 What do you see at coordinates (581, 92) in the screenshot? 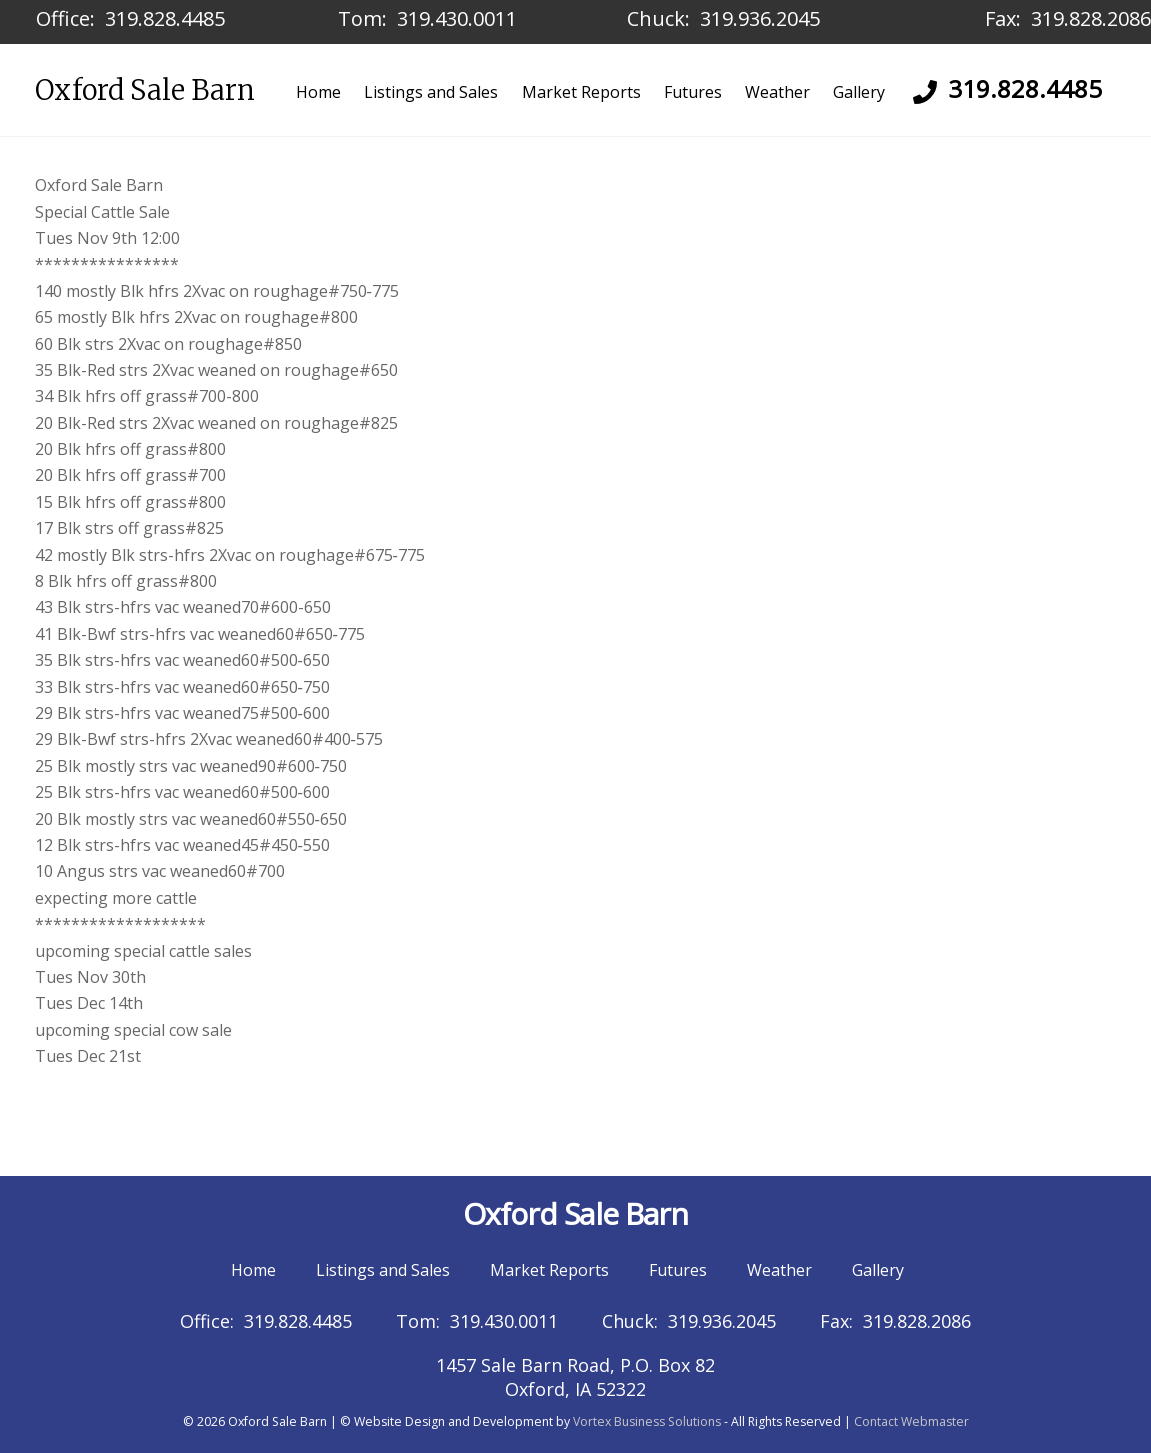
I see `Market Reports` at bounding box center [581, 92].